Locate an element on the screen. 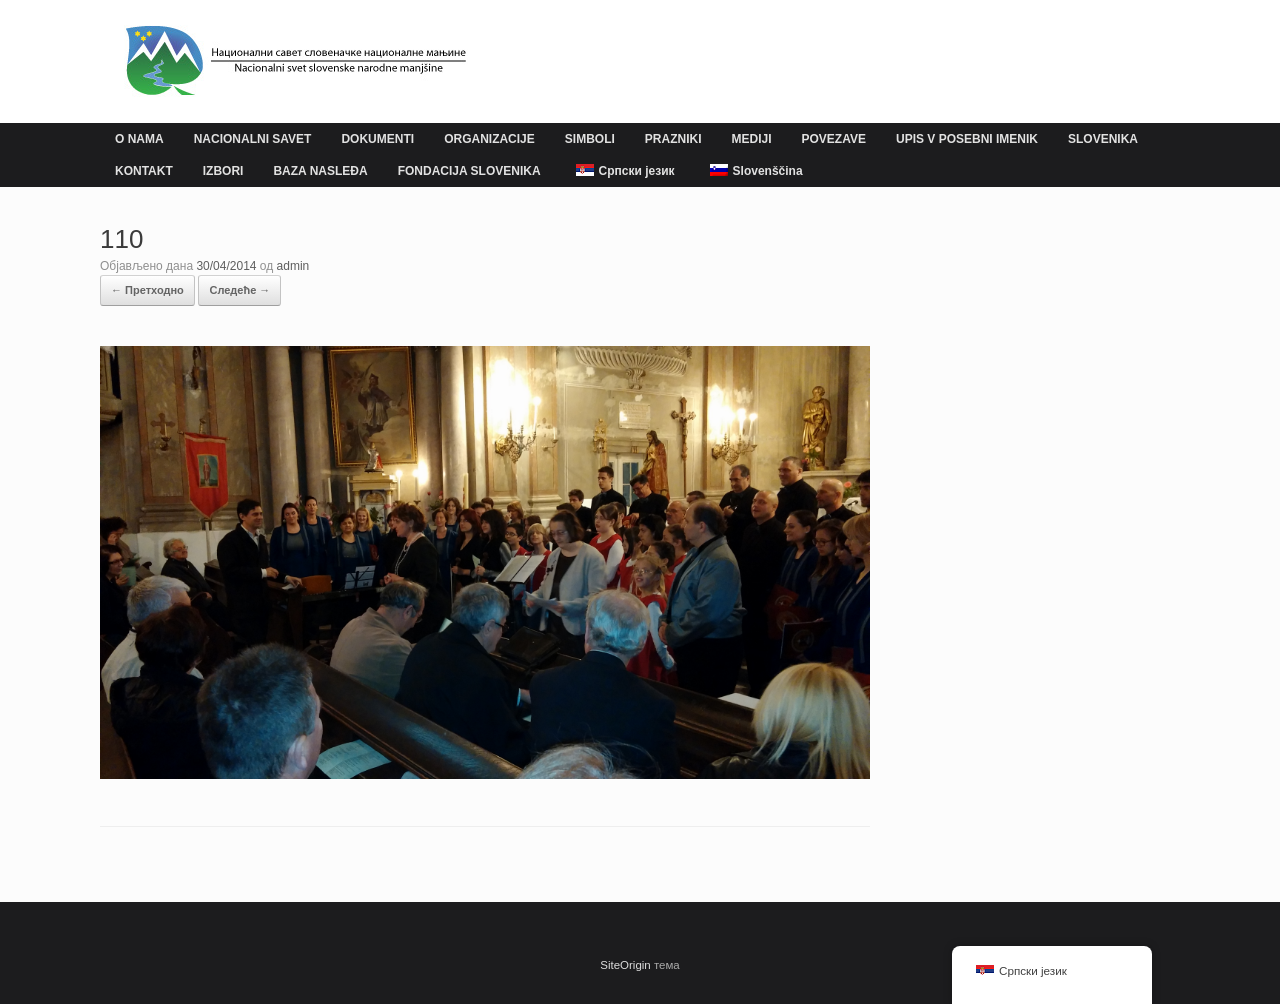  admin is located at coordinates (293, 266).